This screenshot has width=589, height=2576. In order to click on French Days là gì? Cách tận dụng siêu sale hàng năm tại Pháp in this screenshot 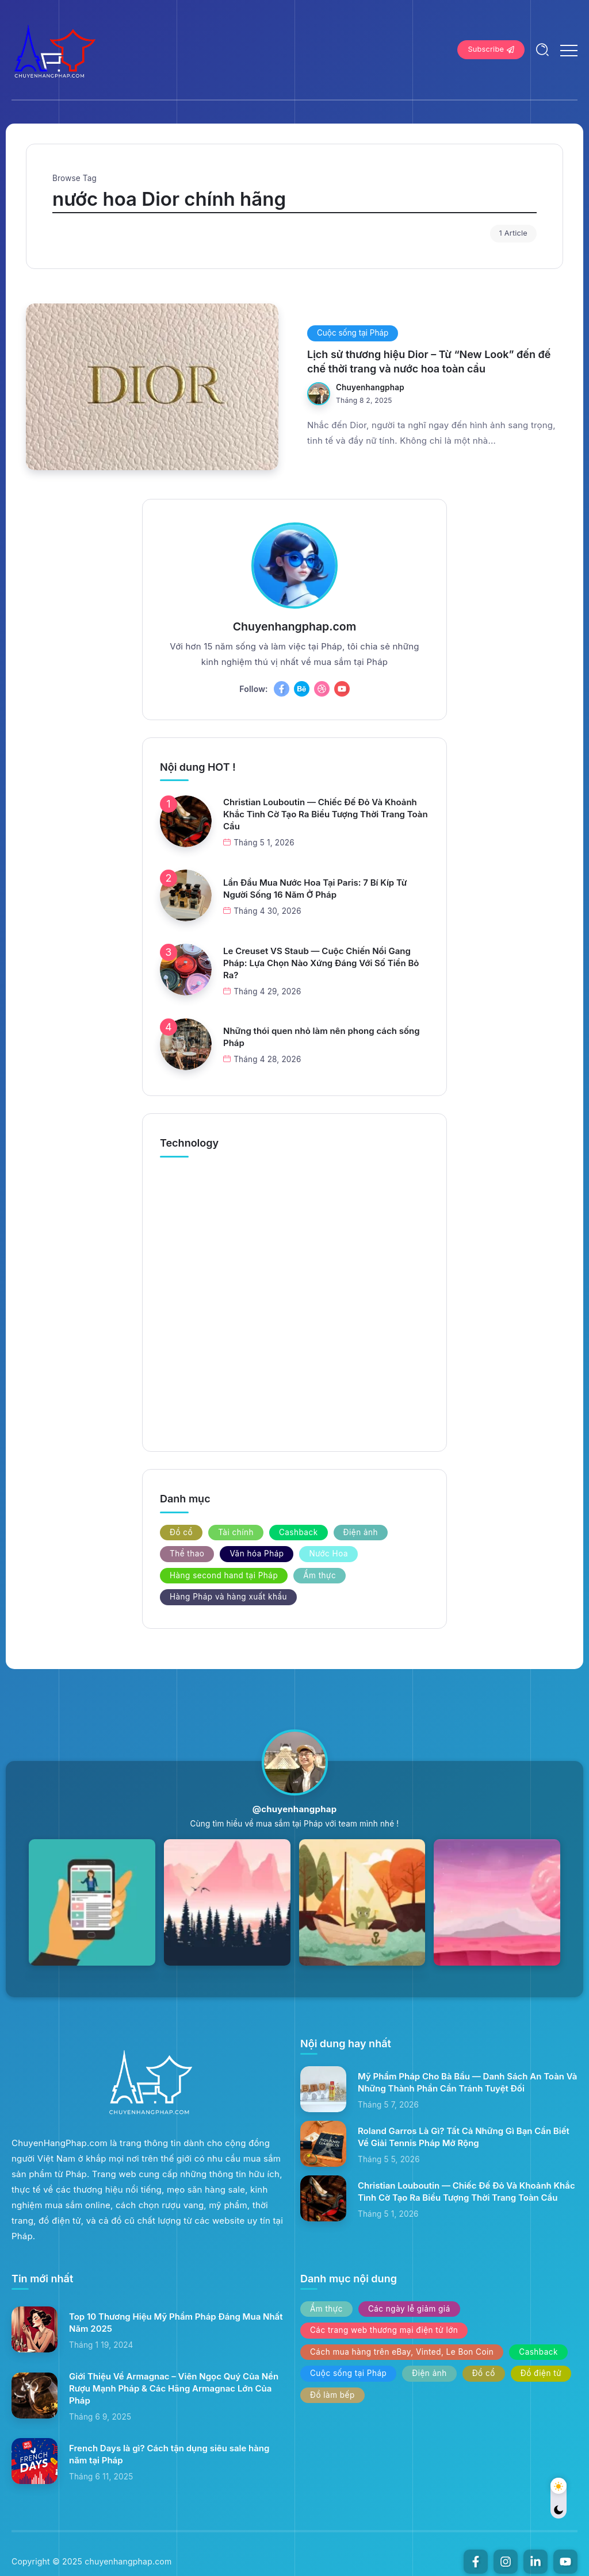, I will do `click(169, 2454)`.